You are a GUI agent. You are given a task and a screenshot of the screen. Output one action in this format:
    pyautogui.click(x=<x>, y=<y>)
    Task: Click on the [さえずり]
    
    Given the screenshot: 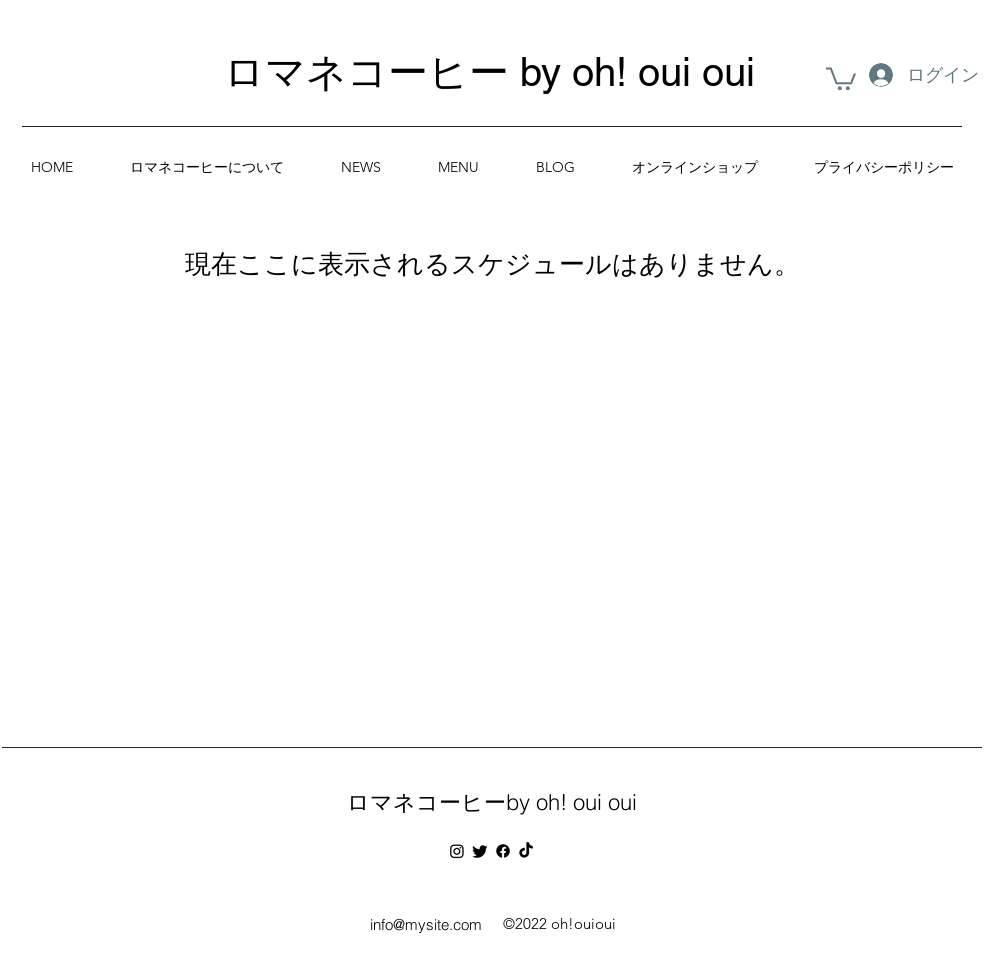 What is the action you would take?
    pyautogui.click(x=480, y=851)
    